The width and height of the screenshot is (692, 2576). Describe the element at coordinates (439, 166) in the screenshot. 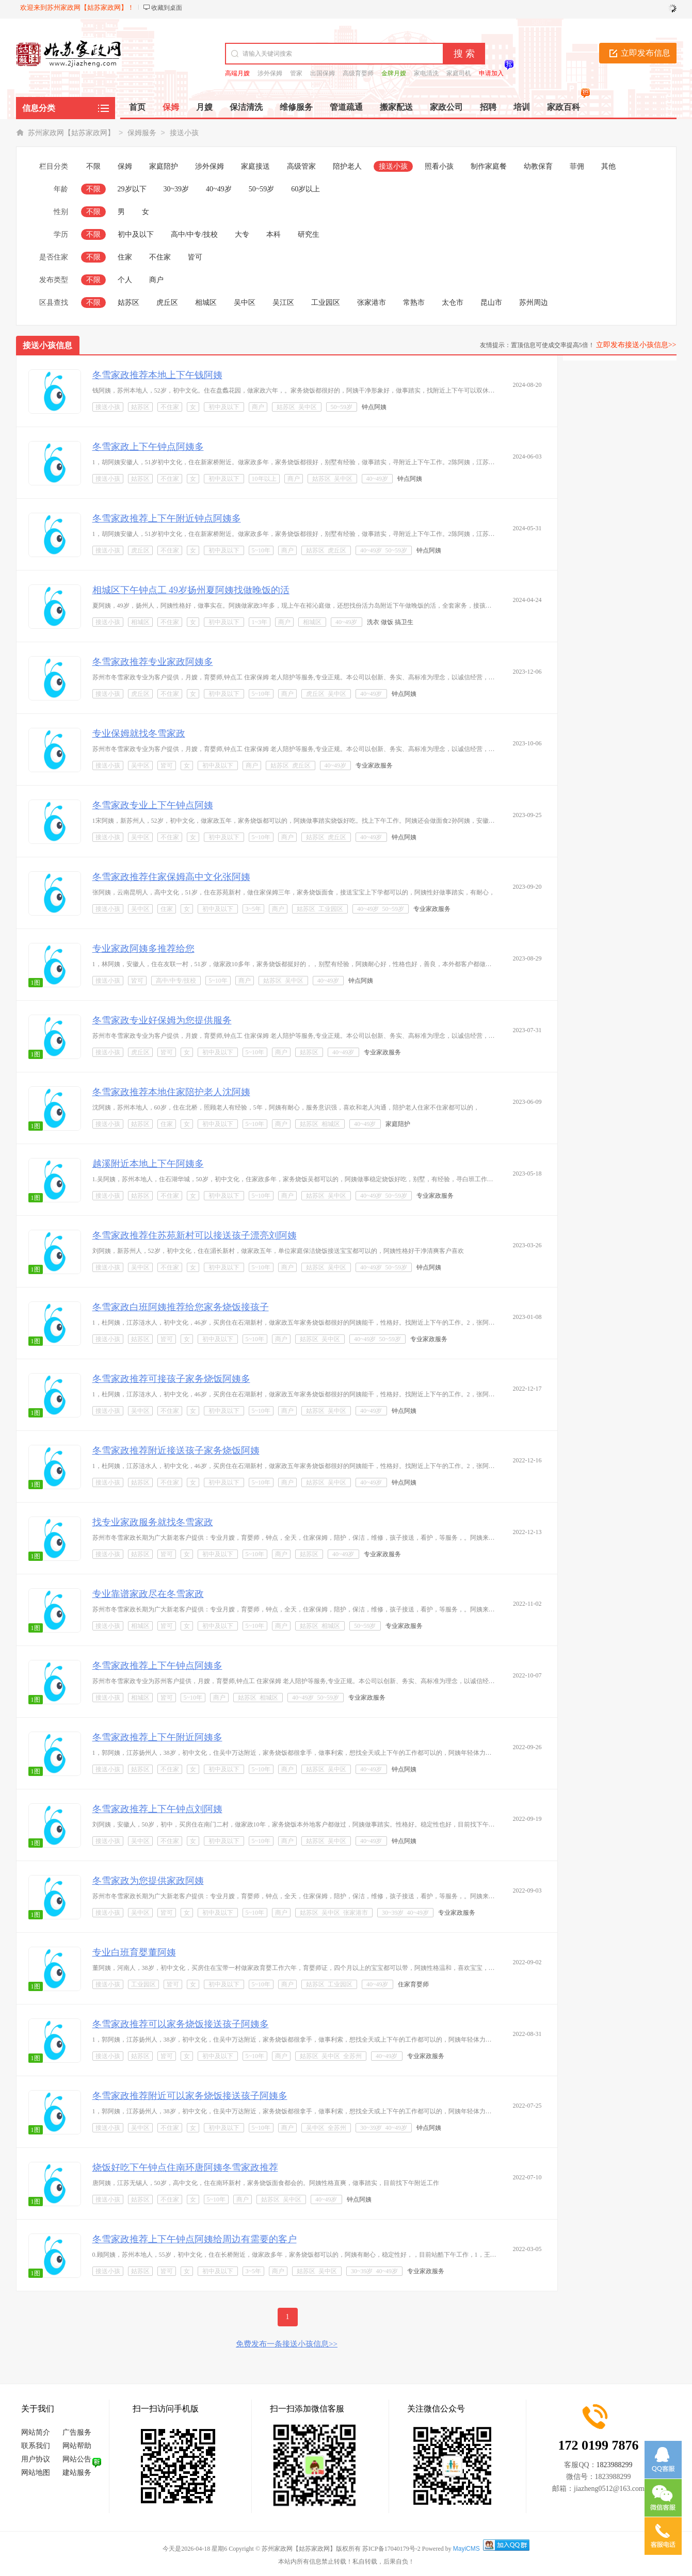

I see `照看小孩` at that location.